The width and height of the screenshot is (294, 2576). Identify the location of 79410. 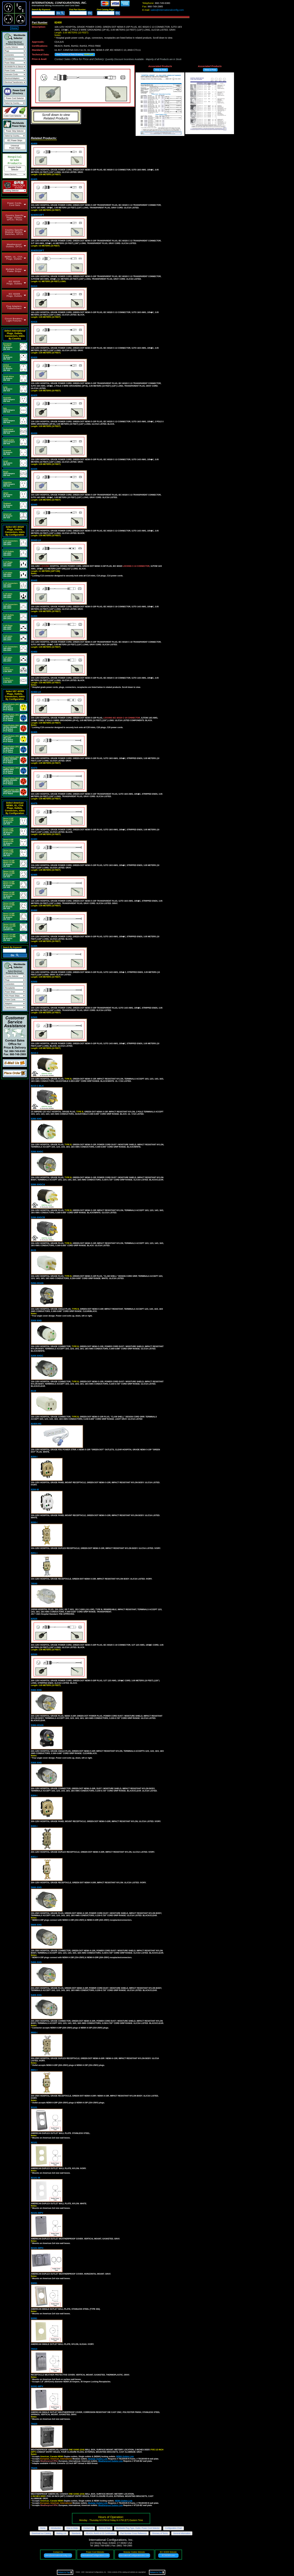
(34, 2349).